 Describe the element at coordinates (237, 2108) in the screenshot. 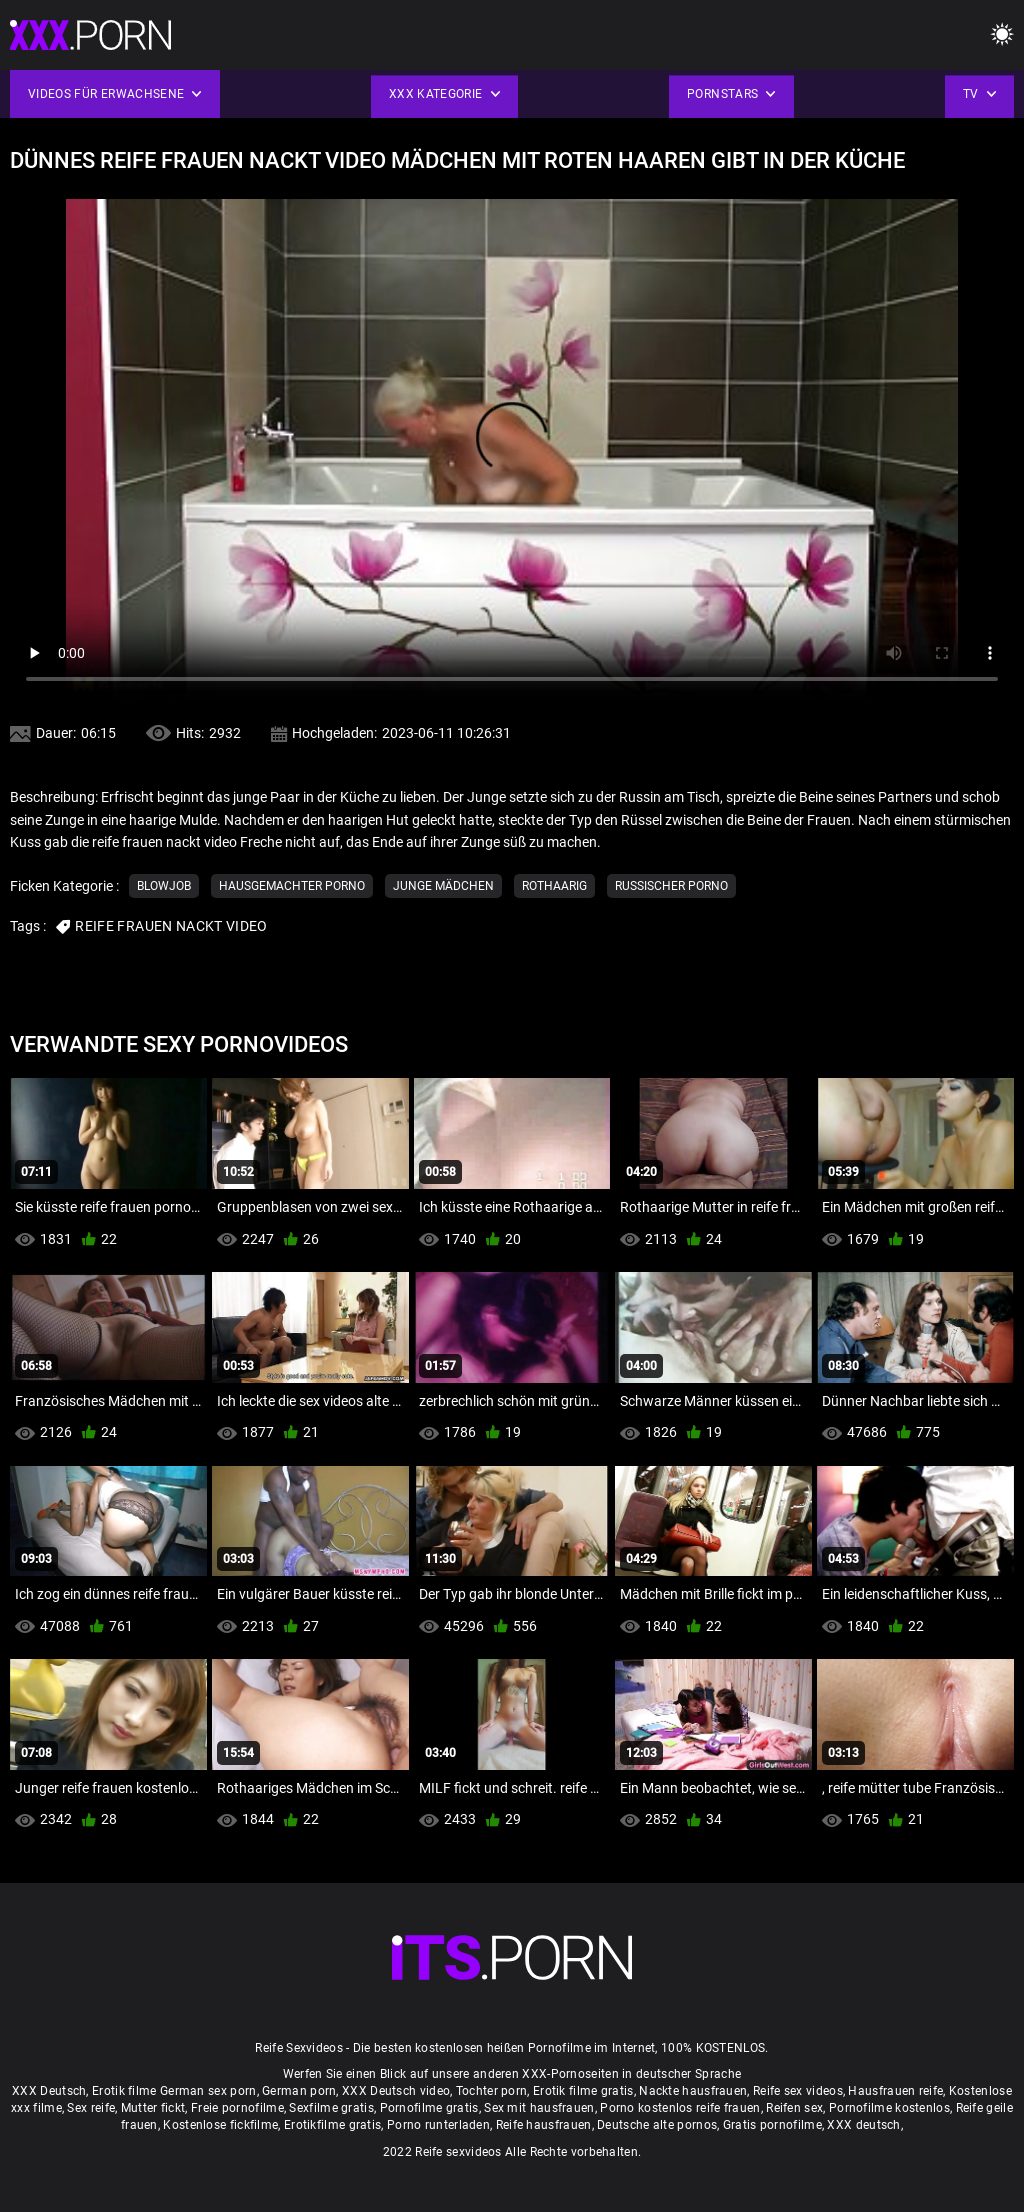

I see `Freie pornofilme` at that location.